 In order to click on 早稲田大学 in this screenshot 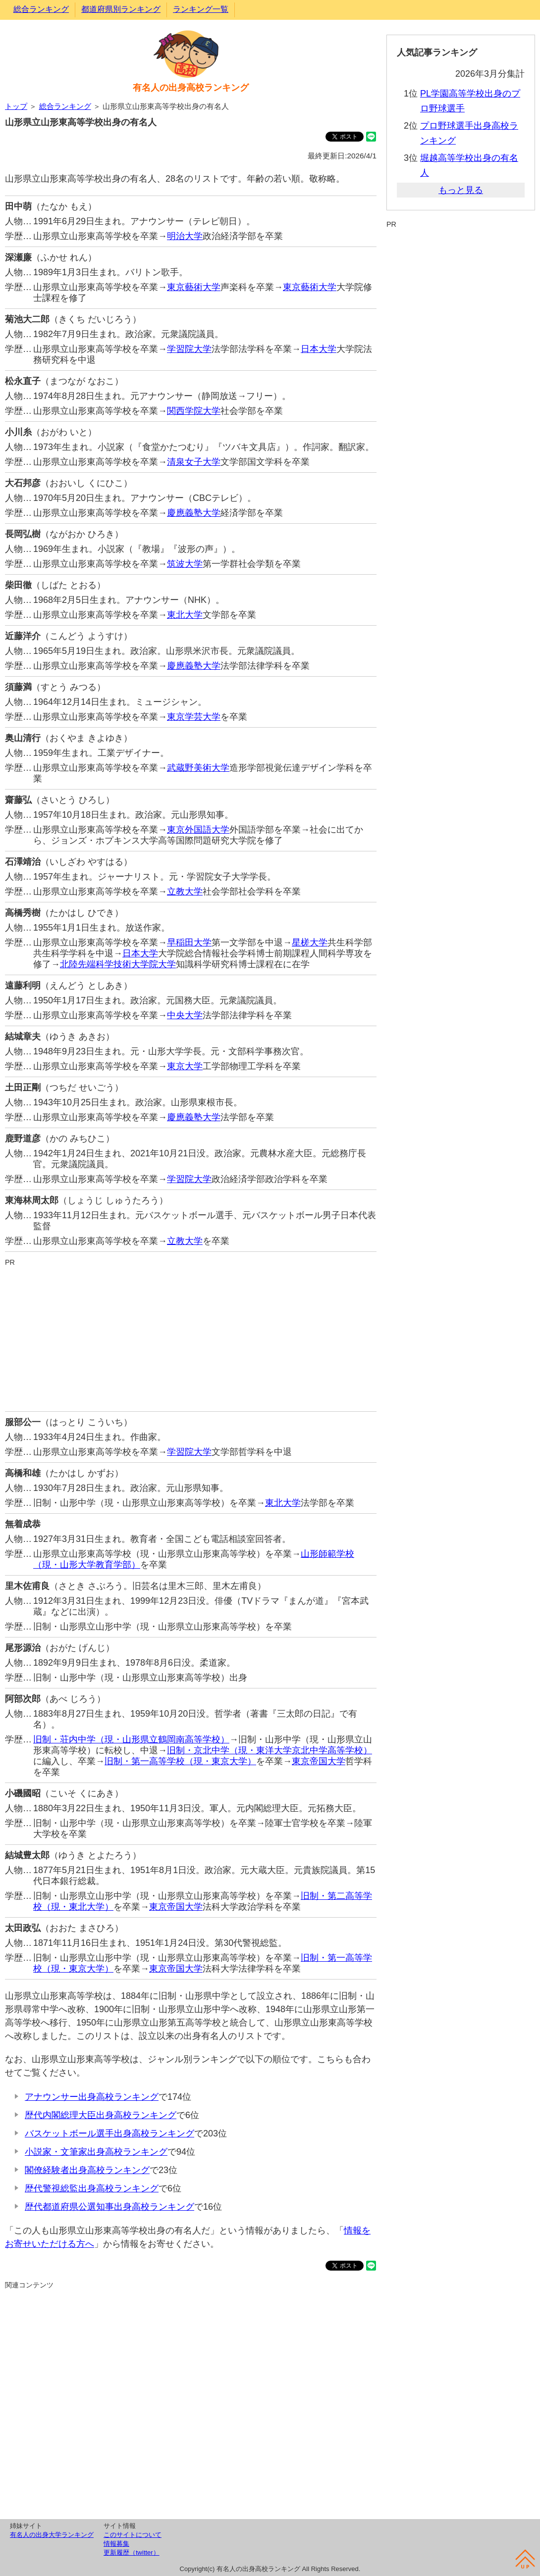, I will do `click(189, 942)`.